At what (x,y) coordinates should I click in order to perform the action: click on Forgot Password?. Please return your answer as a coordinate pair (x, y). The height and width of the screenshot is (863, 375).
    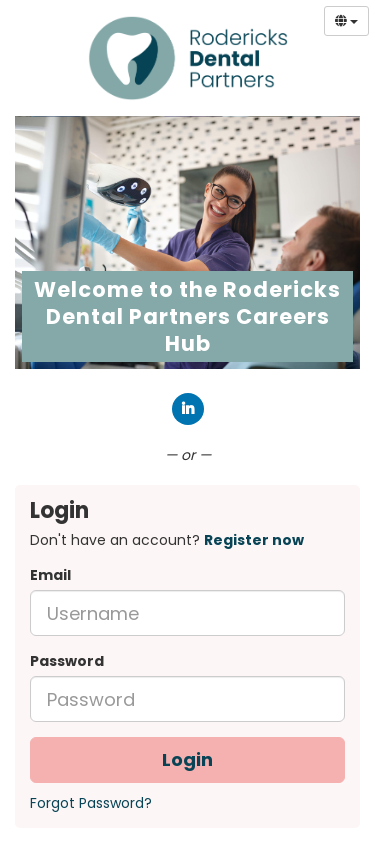
    Looking at the image, I should click on (91, 803).